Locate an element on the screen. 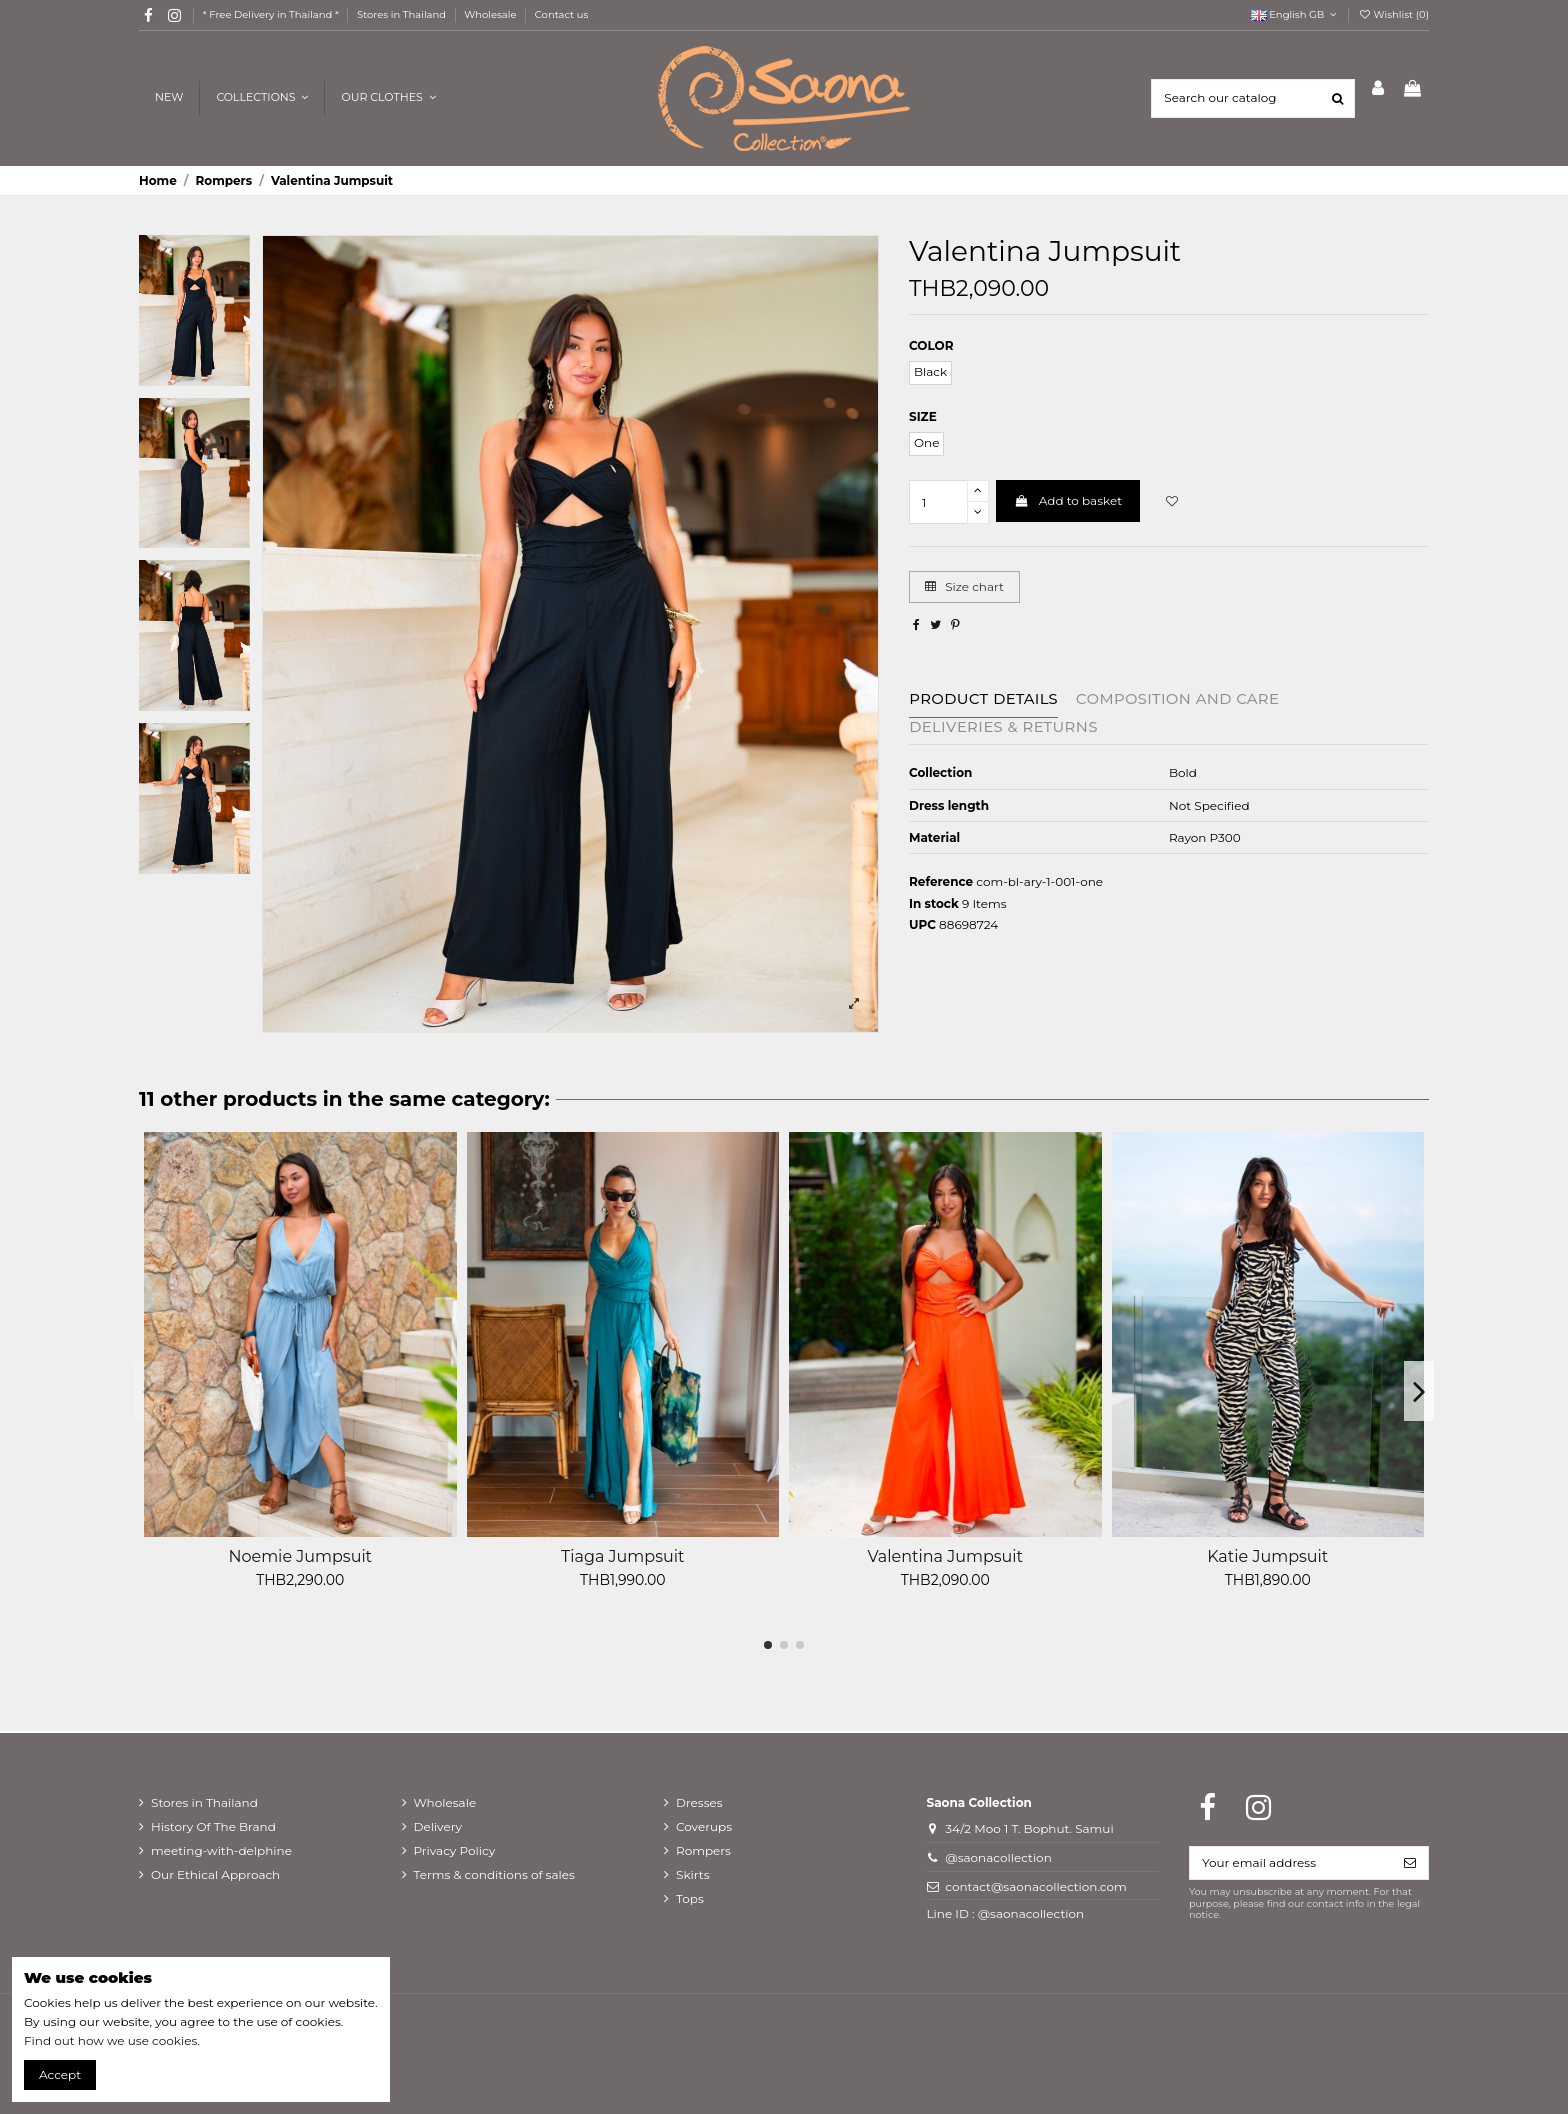 This screenshot has width=1568, height=2114. Product Details is located at coordinates (983, 699).